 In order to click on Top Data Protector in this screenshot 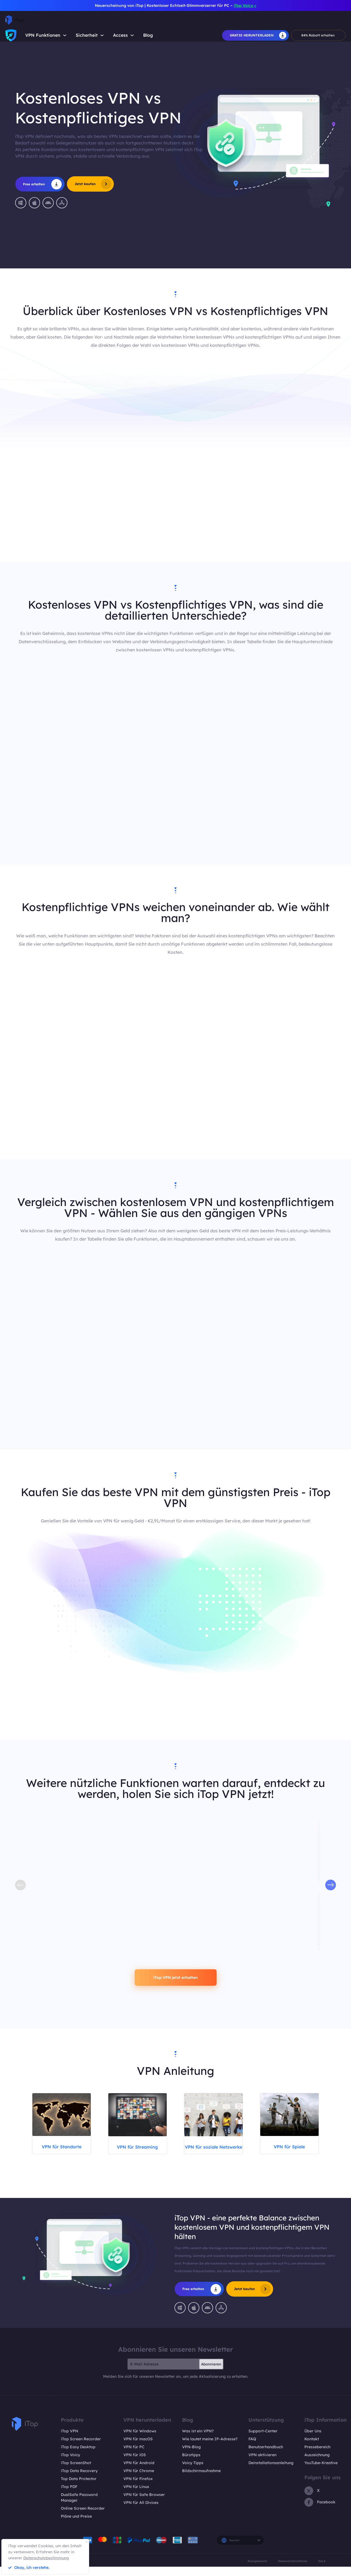, I will do `click(79, 2488)`.